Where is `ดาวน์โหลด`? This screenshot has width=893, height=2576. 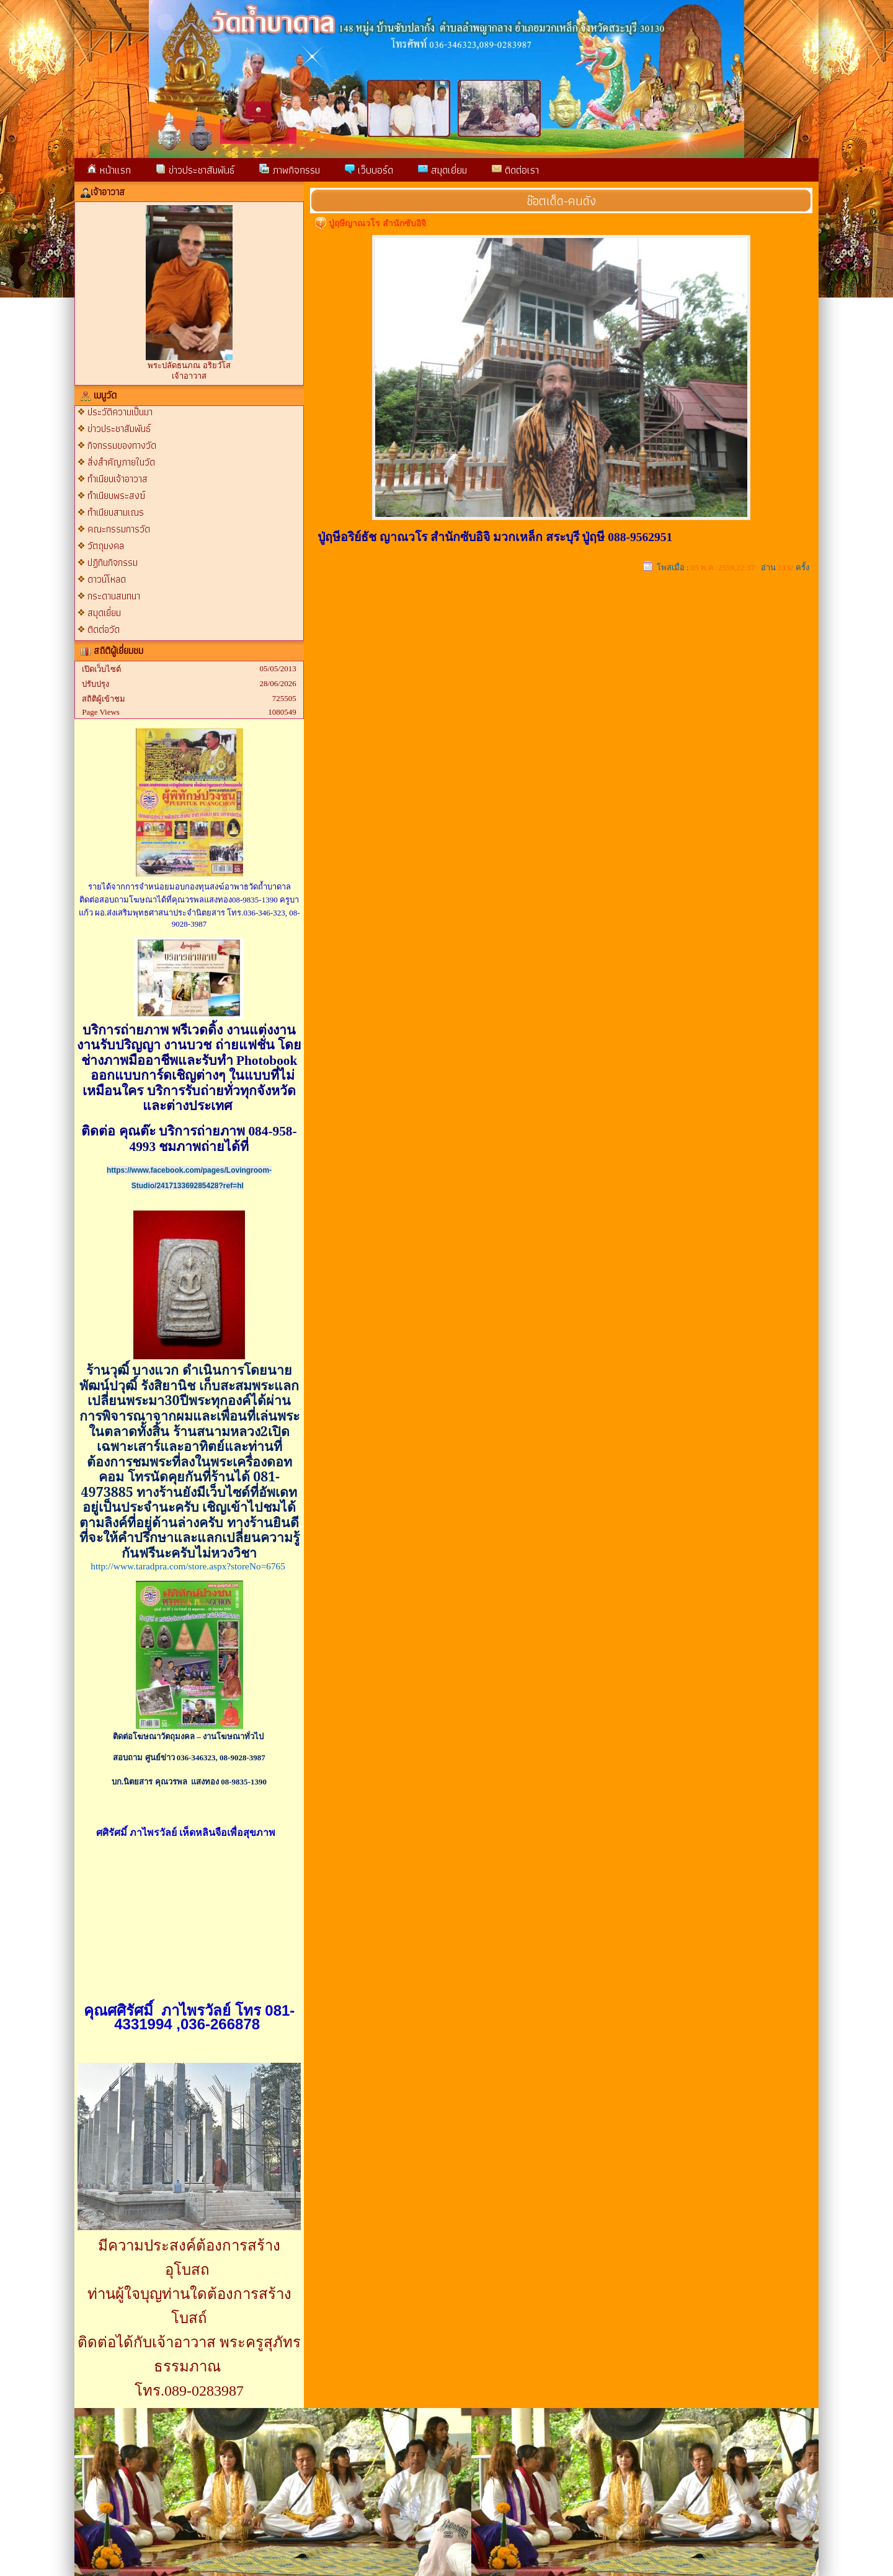
ดาวน์โหลด is located at coordinates (106, 579).